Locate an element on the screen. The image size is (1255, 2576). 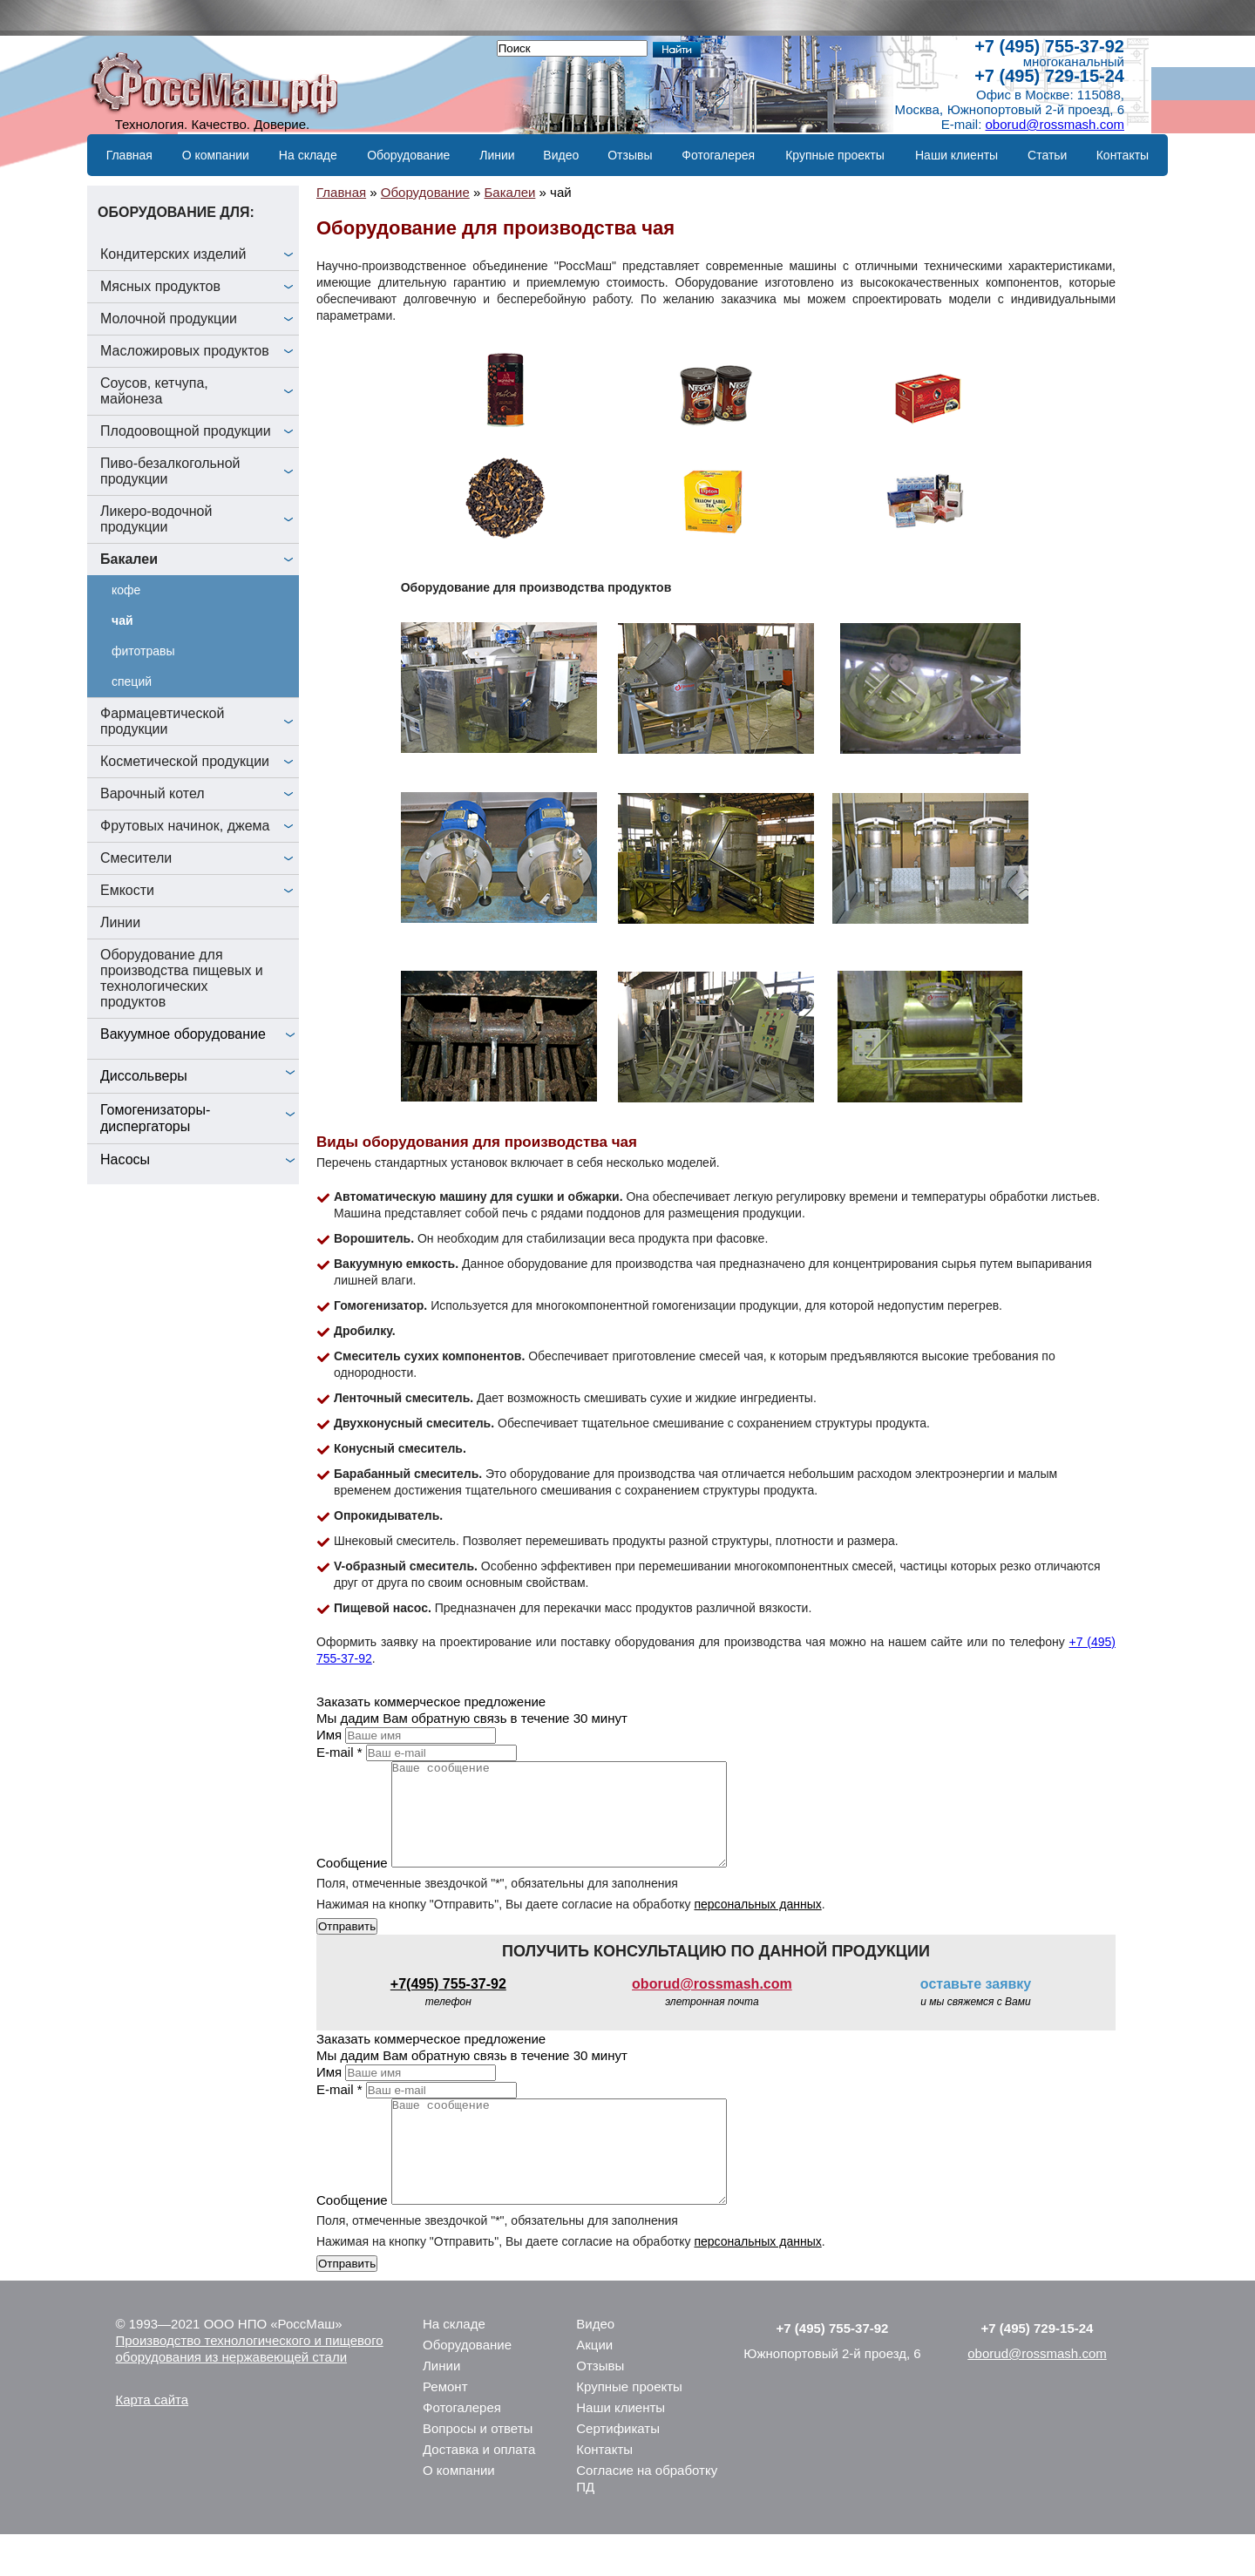
Имя is located at coordinates (329, 1734).